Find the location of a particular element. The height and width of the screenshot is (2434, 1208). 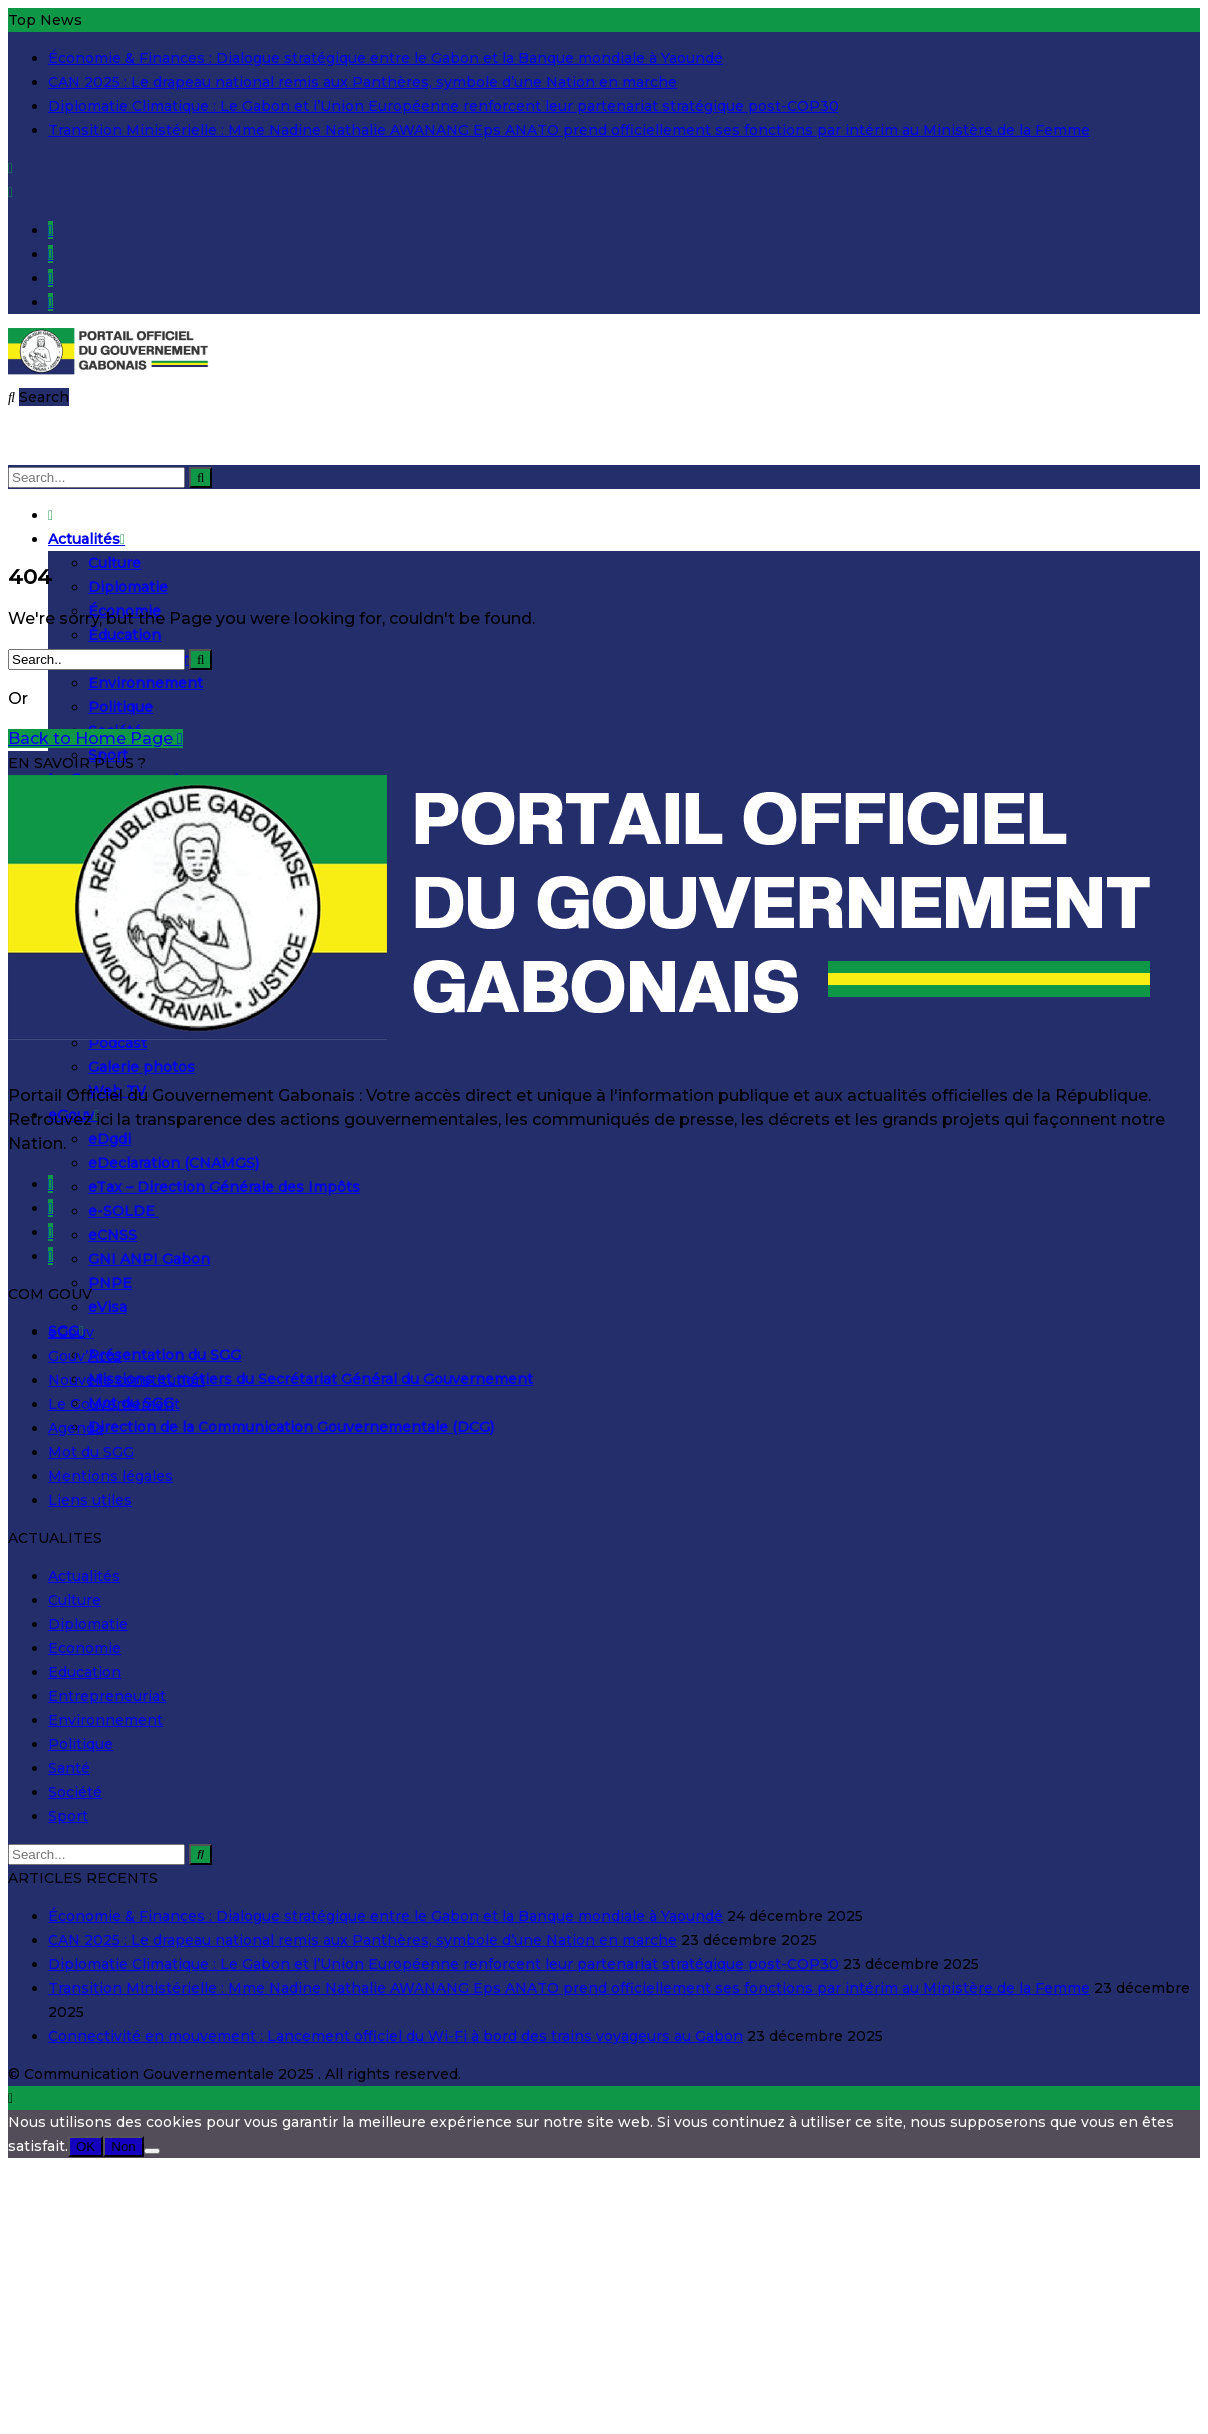

Galerie photos is located at coordinates (141, 1067).